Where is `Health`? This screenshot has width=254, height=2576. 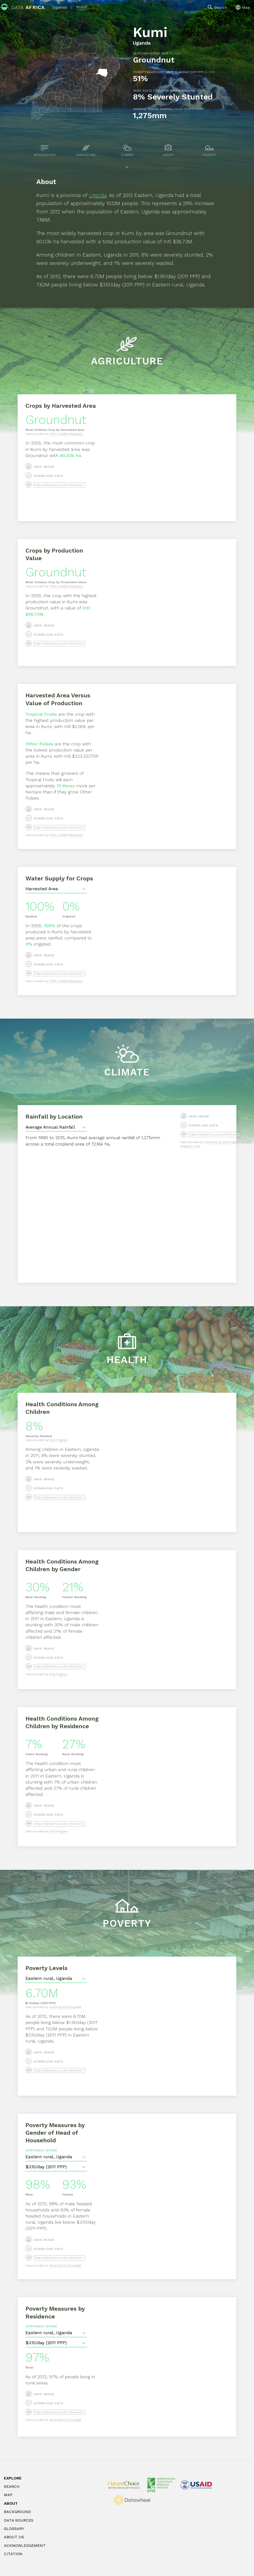
Health is located at coordinates (168, 150).